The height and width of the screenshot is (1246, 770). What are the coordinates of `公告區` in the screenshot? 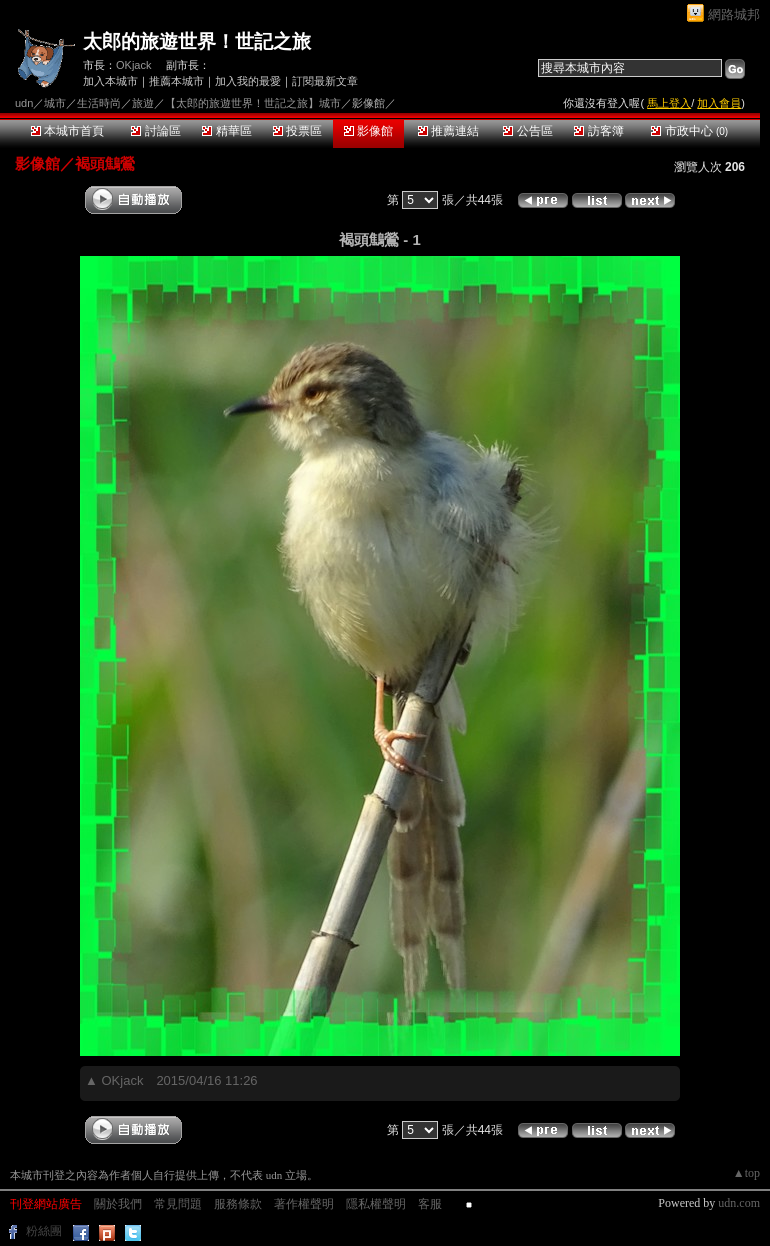 It's located at (527, 131).